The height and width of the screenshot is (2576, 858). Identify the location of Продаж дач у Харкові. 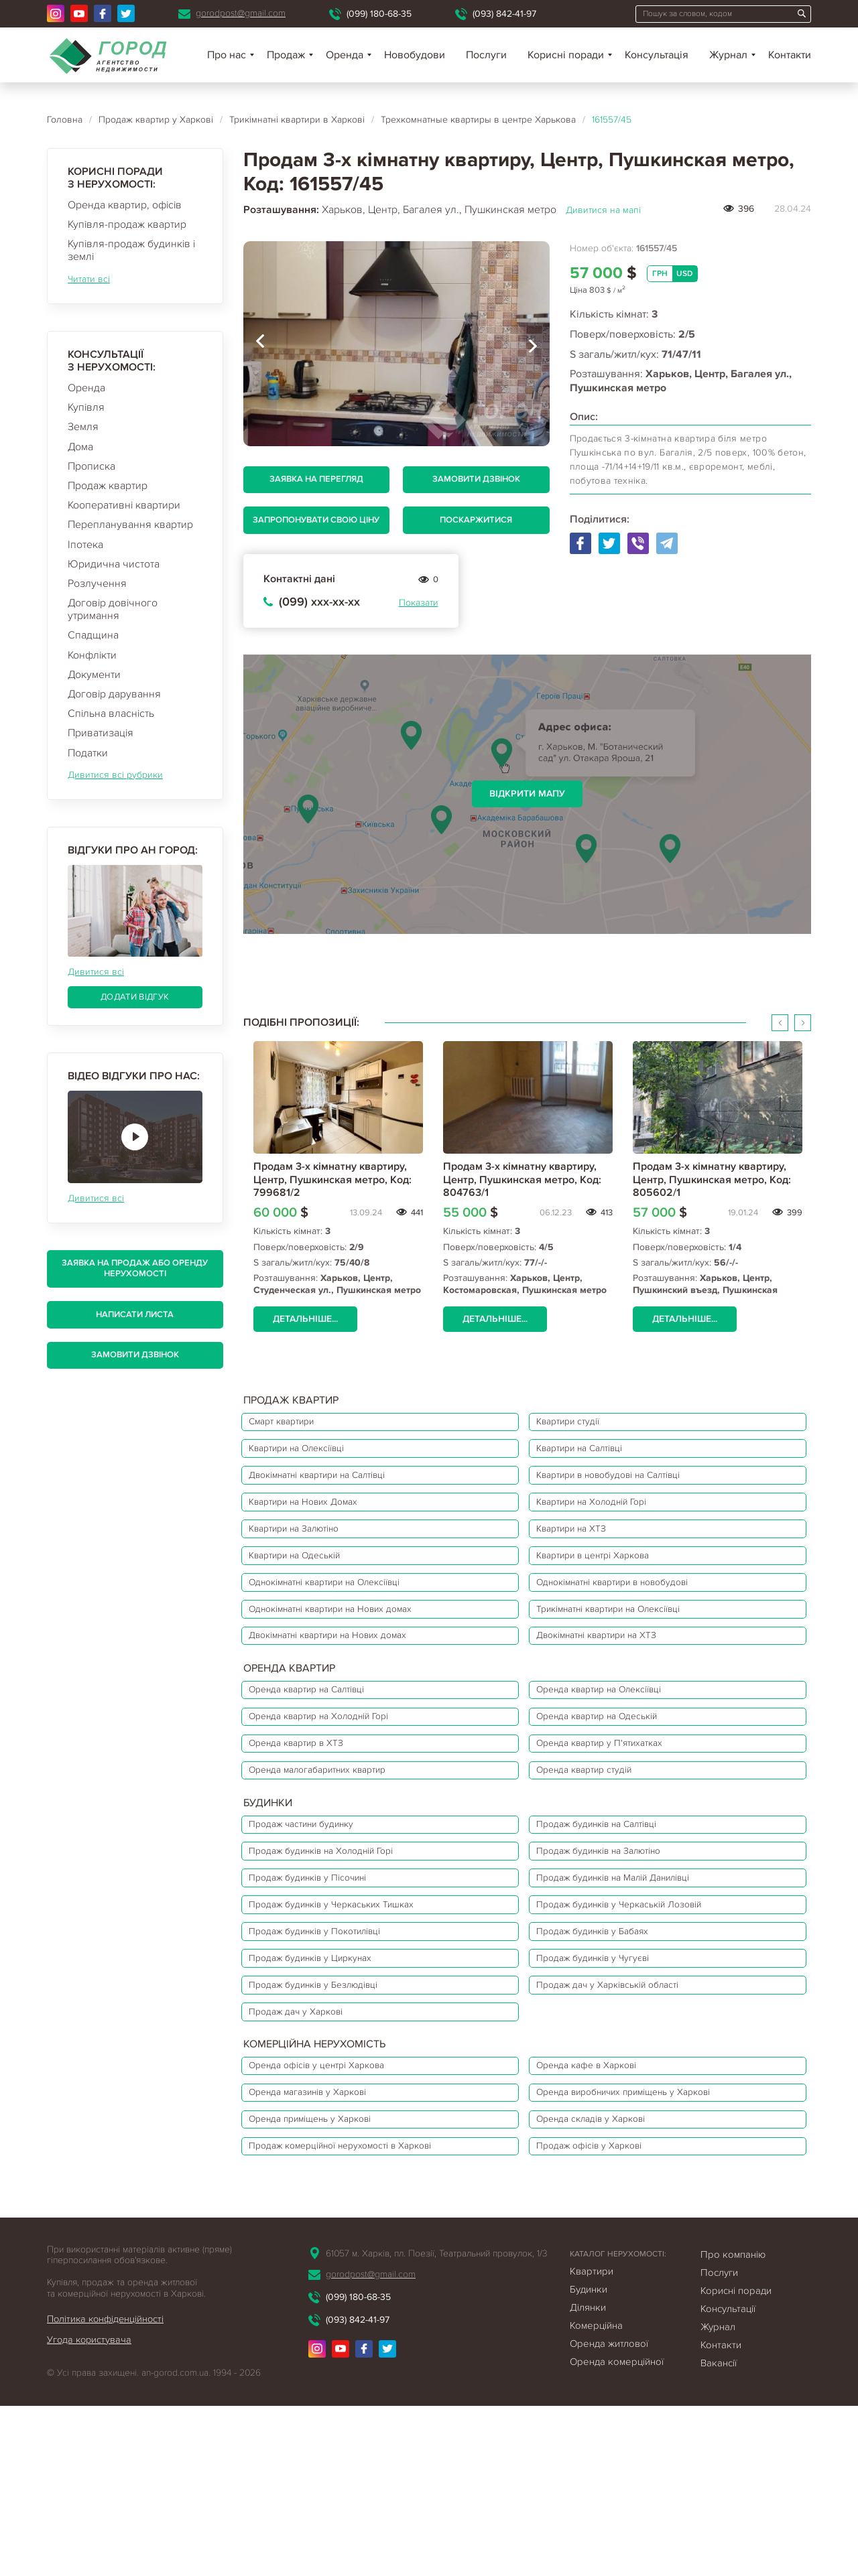
(307, 2150).